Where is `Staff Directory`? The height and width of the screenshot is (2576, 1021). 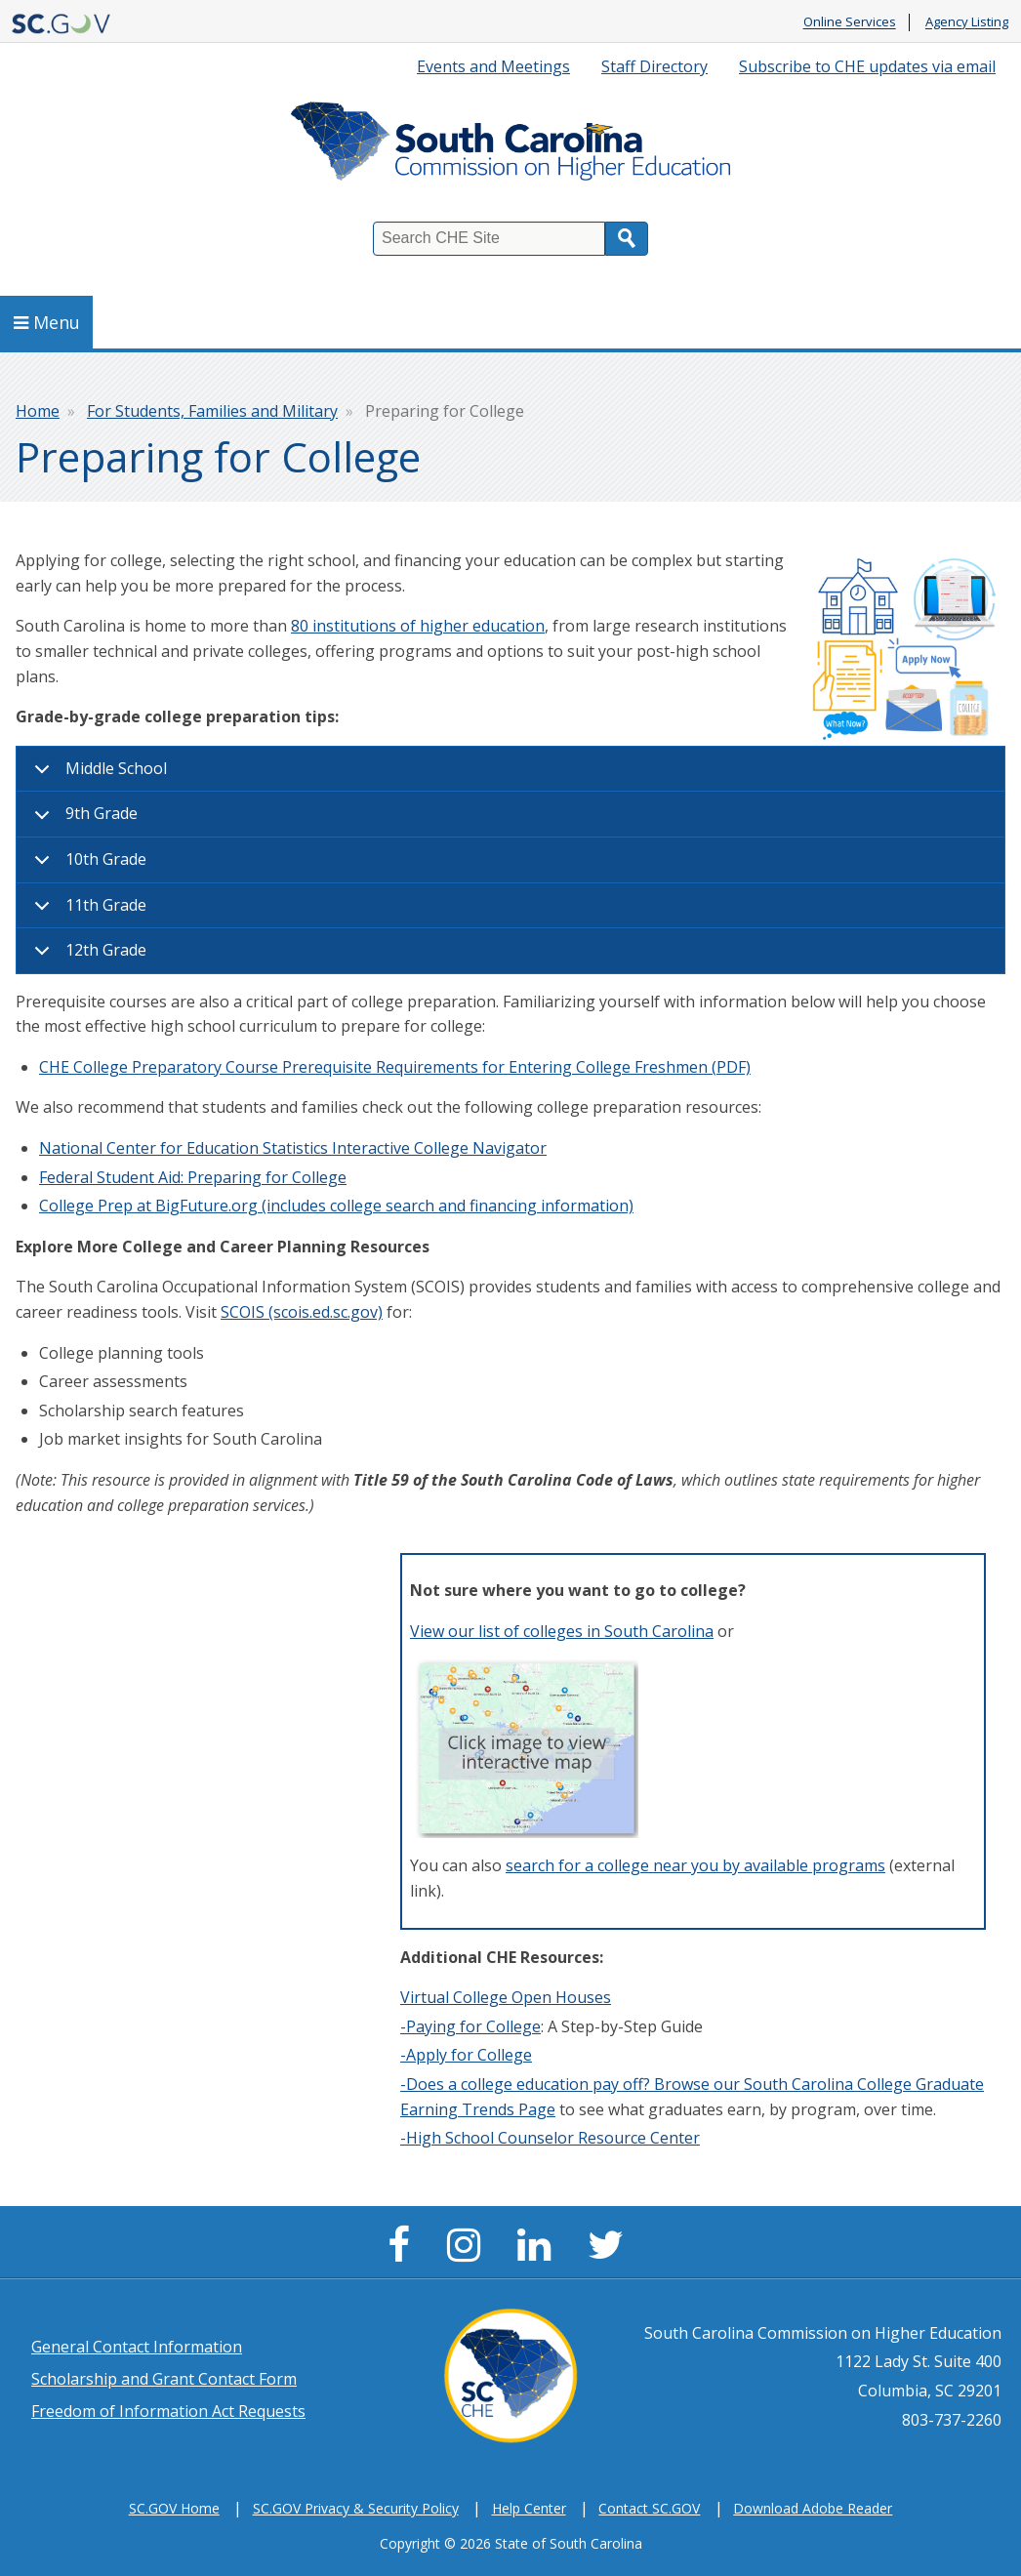 Staff Directory is located at coordinates (654, 66).